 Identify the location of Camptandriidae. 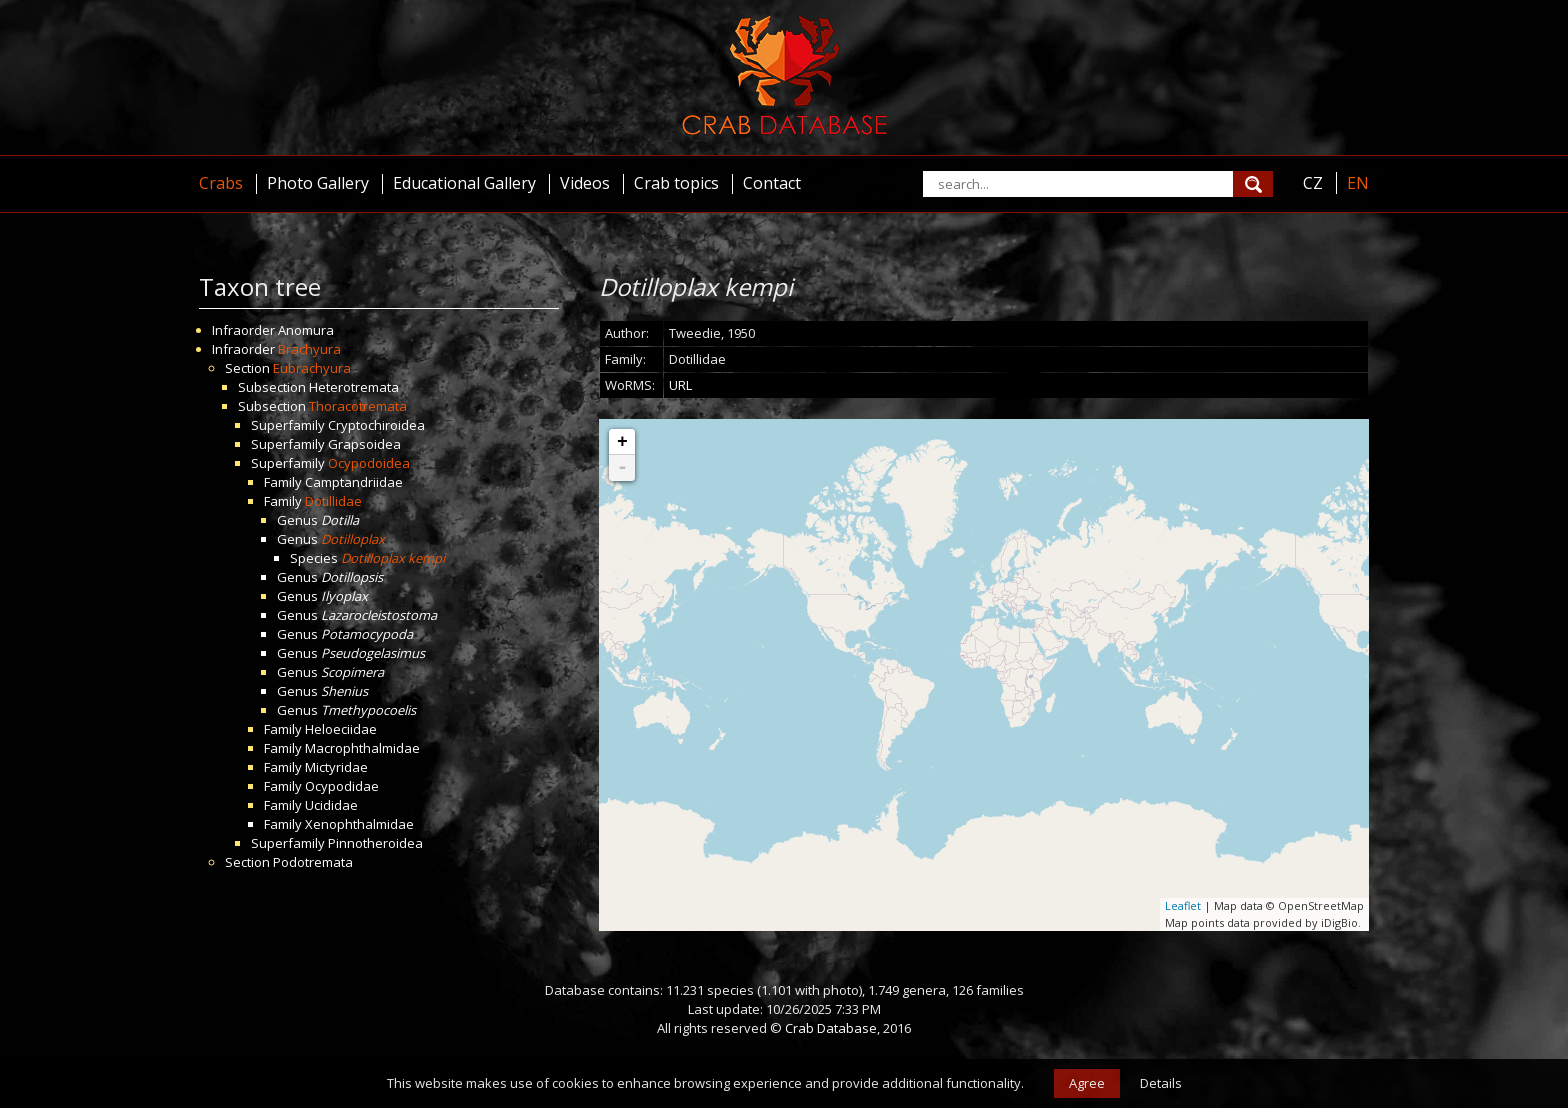
(354, 482).